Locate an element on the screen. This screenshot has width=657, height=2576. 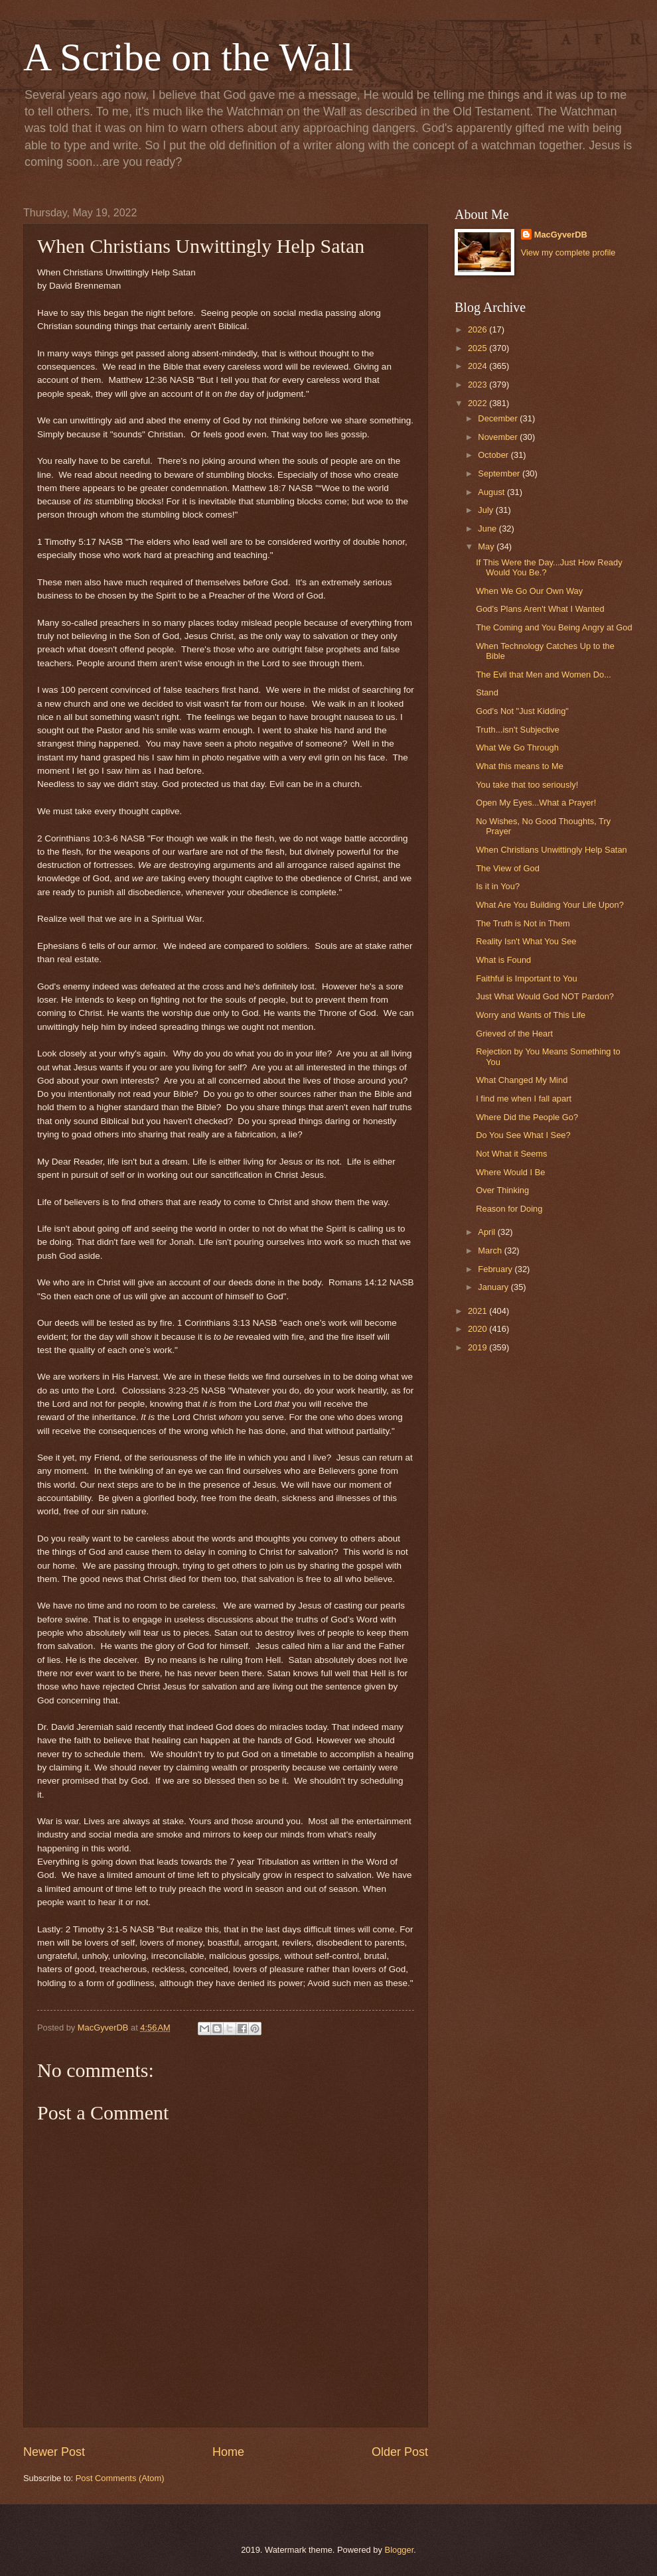
A Scribe on the Wall is located at coordinates (188, 57).